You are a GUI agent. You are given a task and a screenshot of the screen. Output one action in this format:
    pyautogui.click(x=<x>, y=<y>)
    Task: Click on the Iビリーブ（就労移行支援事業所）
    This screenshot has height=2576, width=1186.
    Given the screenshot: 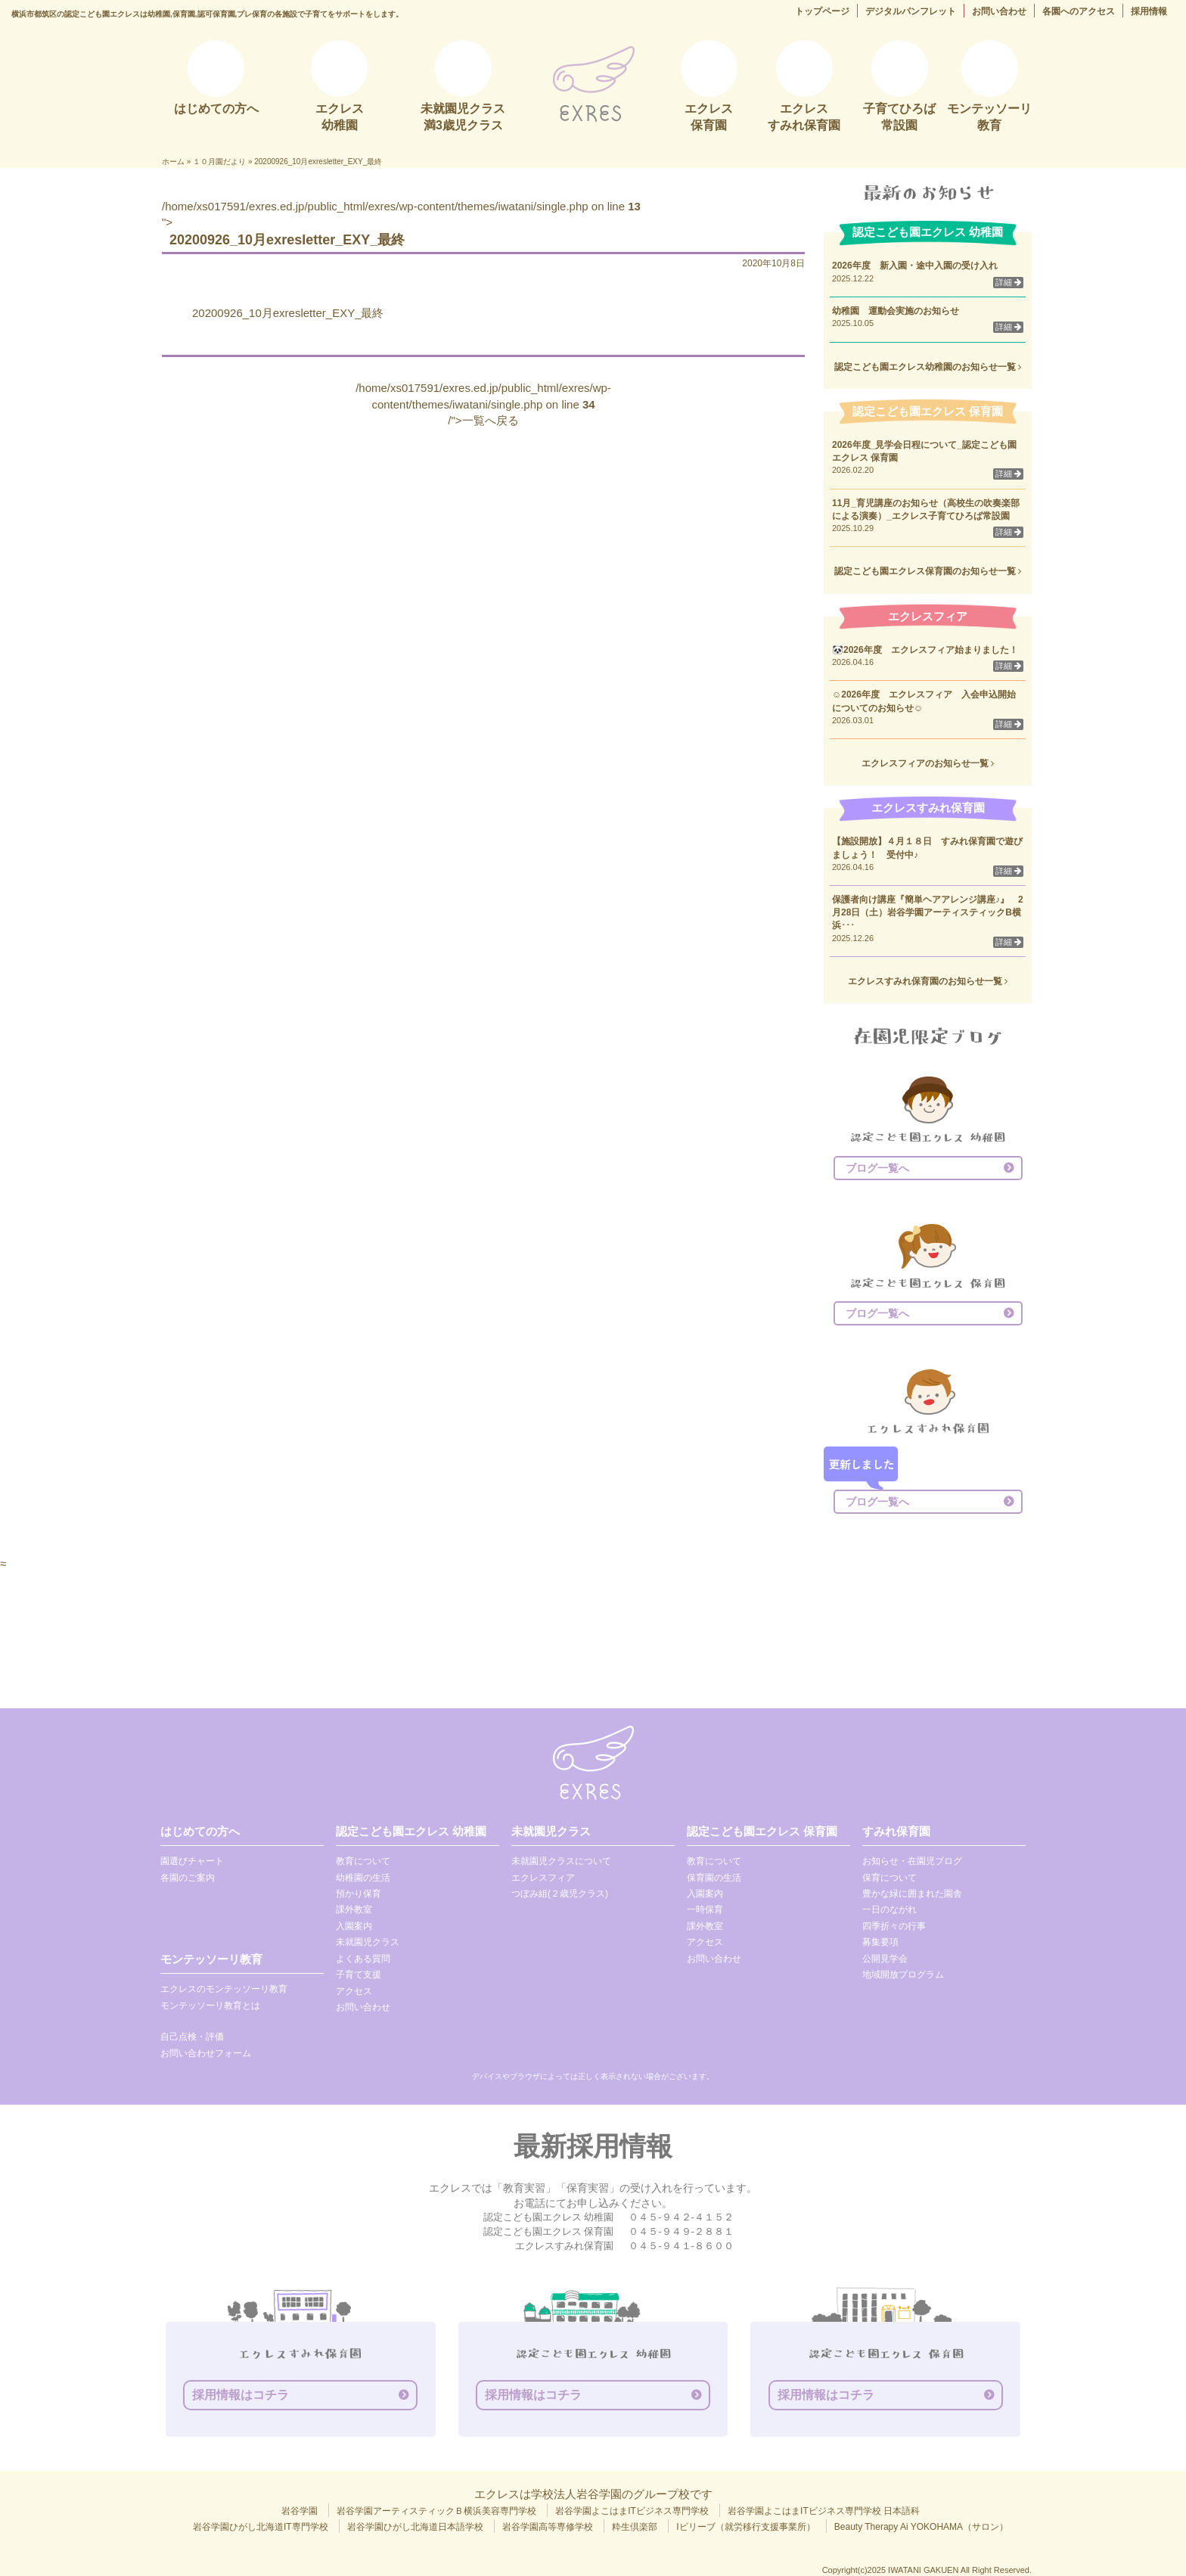 What is the action you would take?
    pyautogui.click(x=745, y=2527)
    